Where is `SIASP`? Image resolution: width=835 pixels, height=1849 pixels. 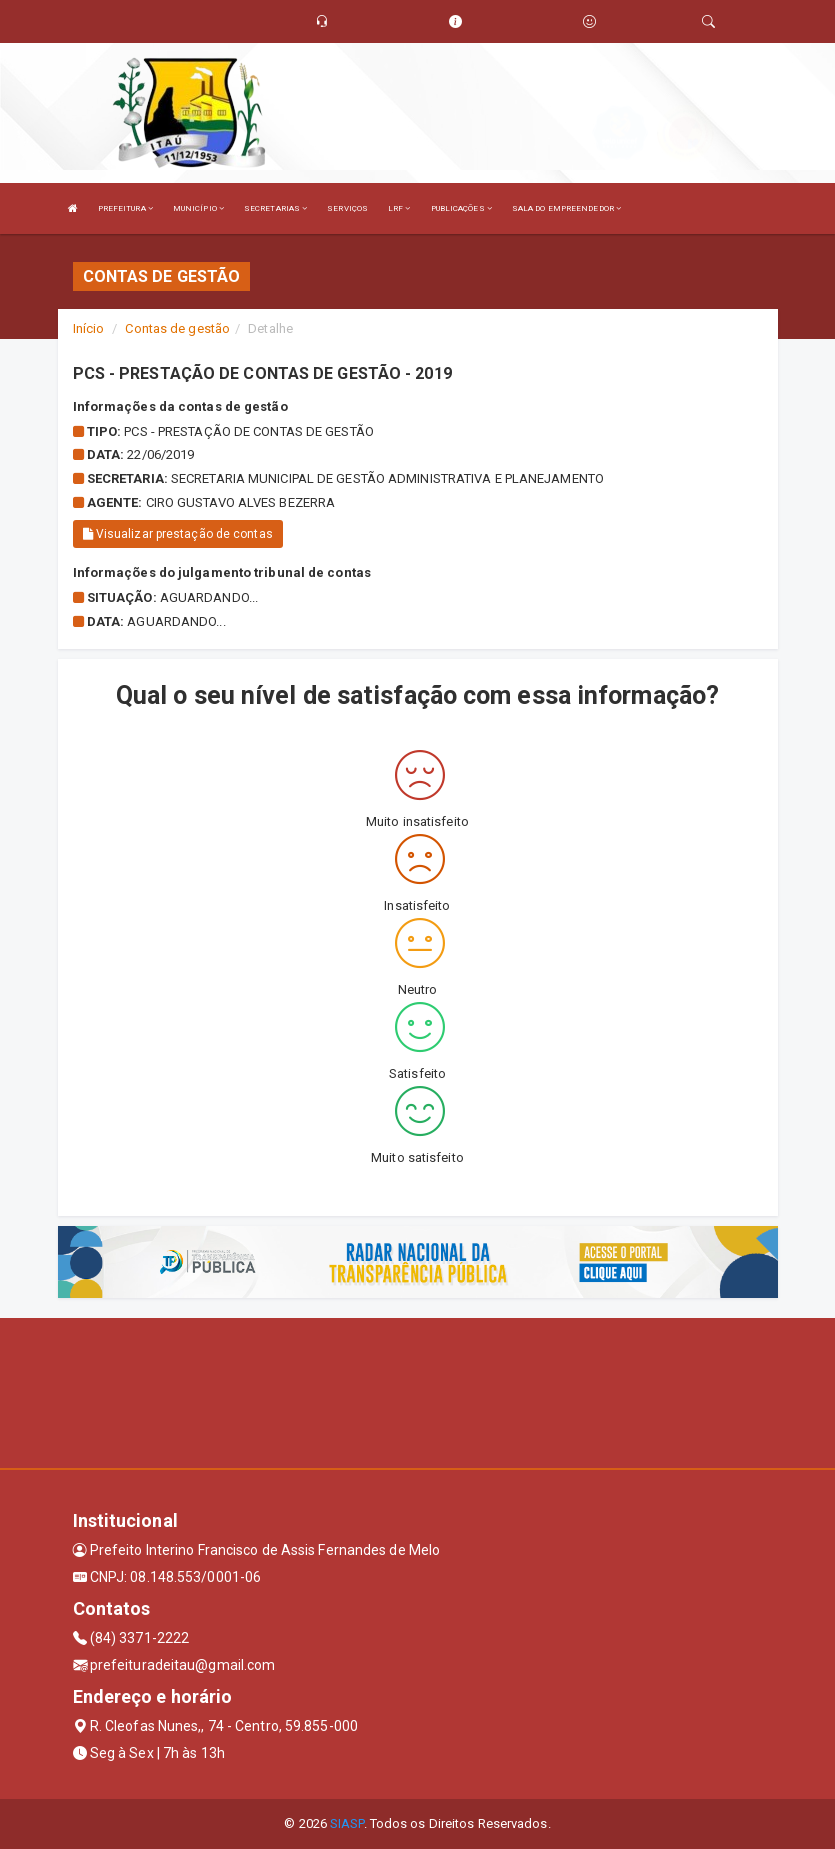 SIASP is located at coordinates (347, 1823).